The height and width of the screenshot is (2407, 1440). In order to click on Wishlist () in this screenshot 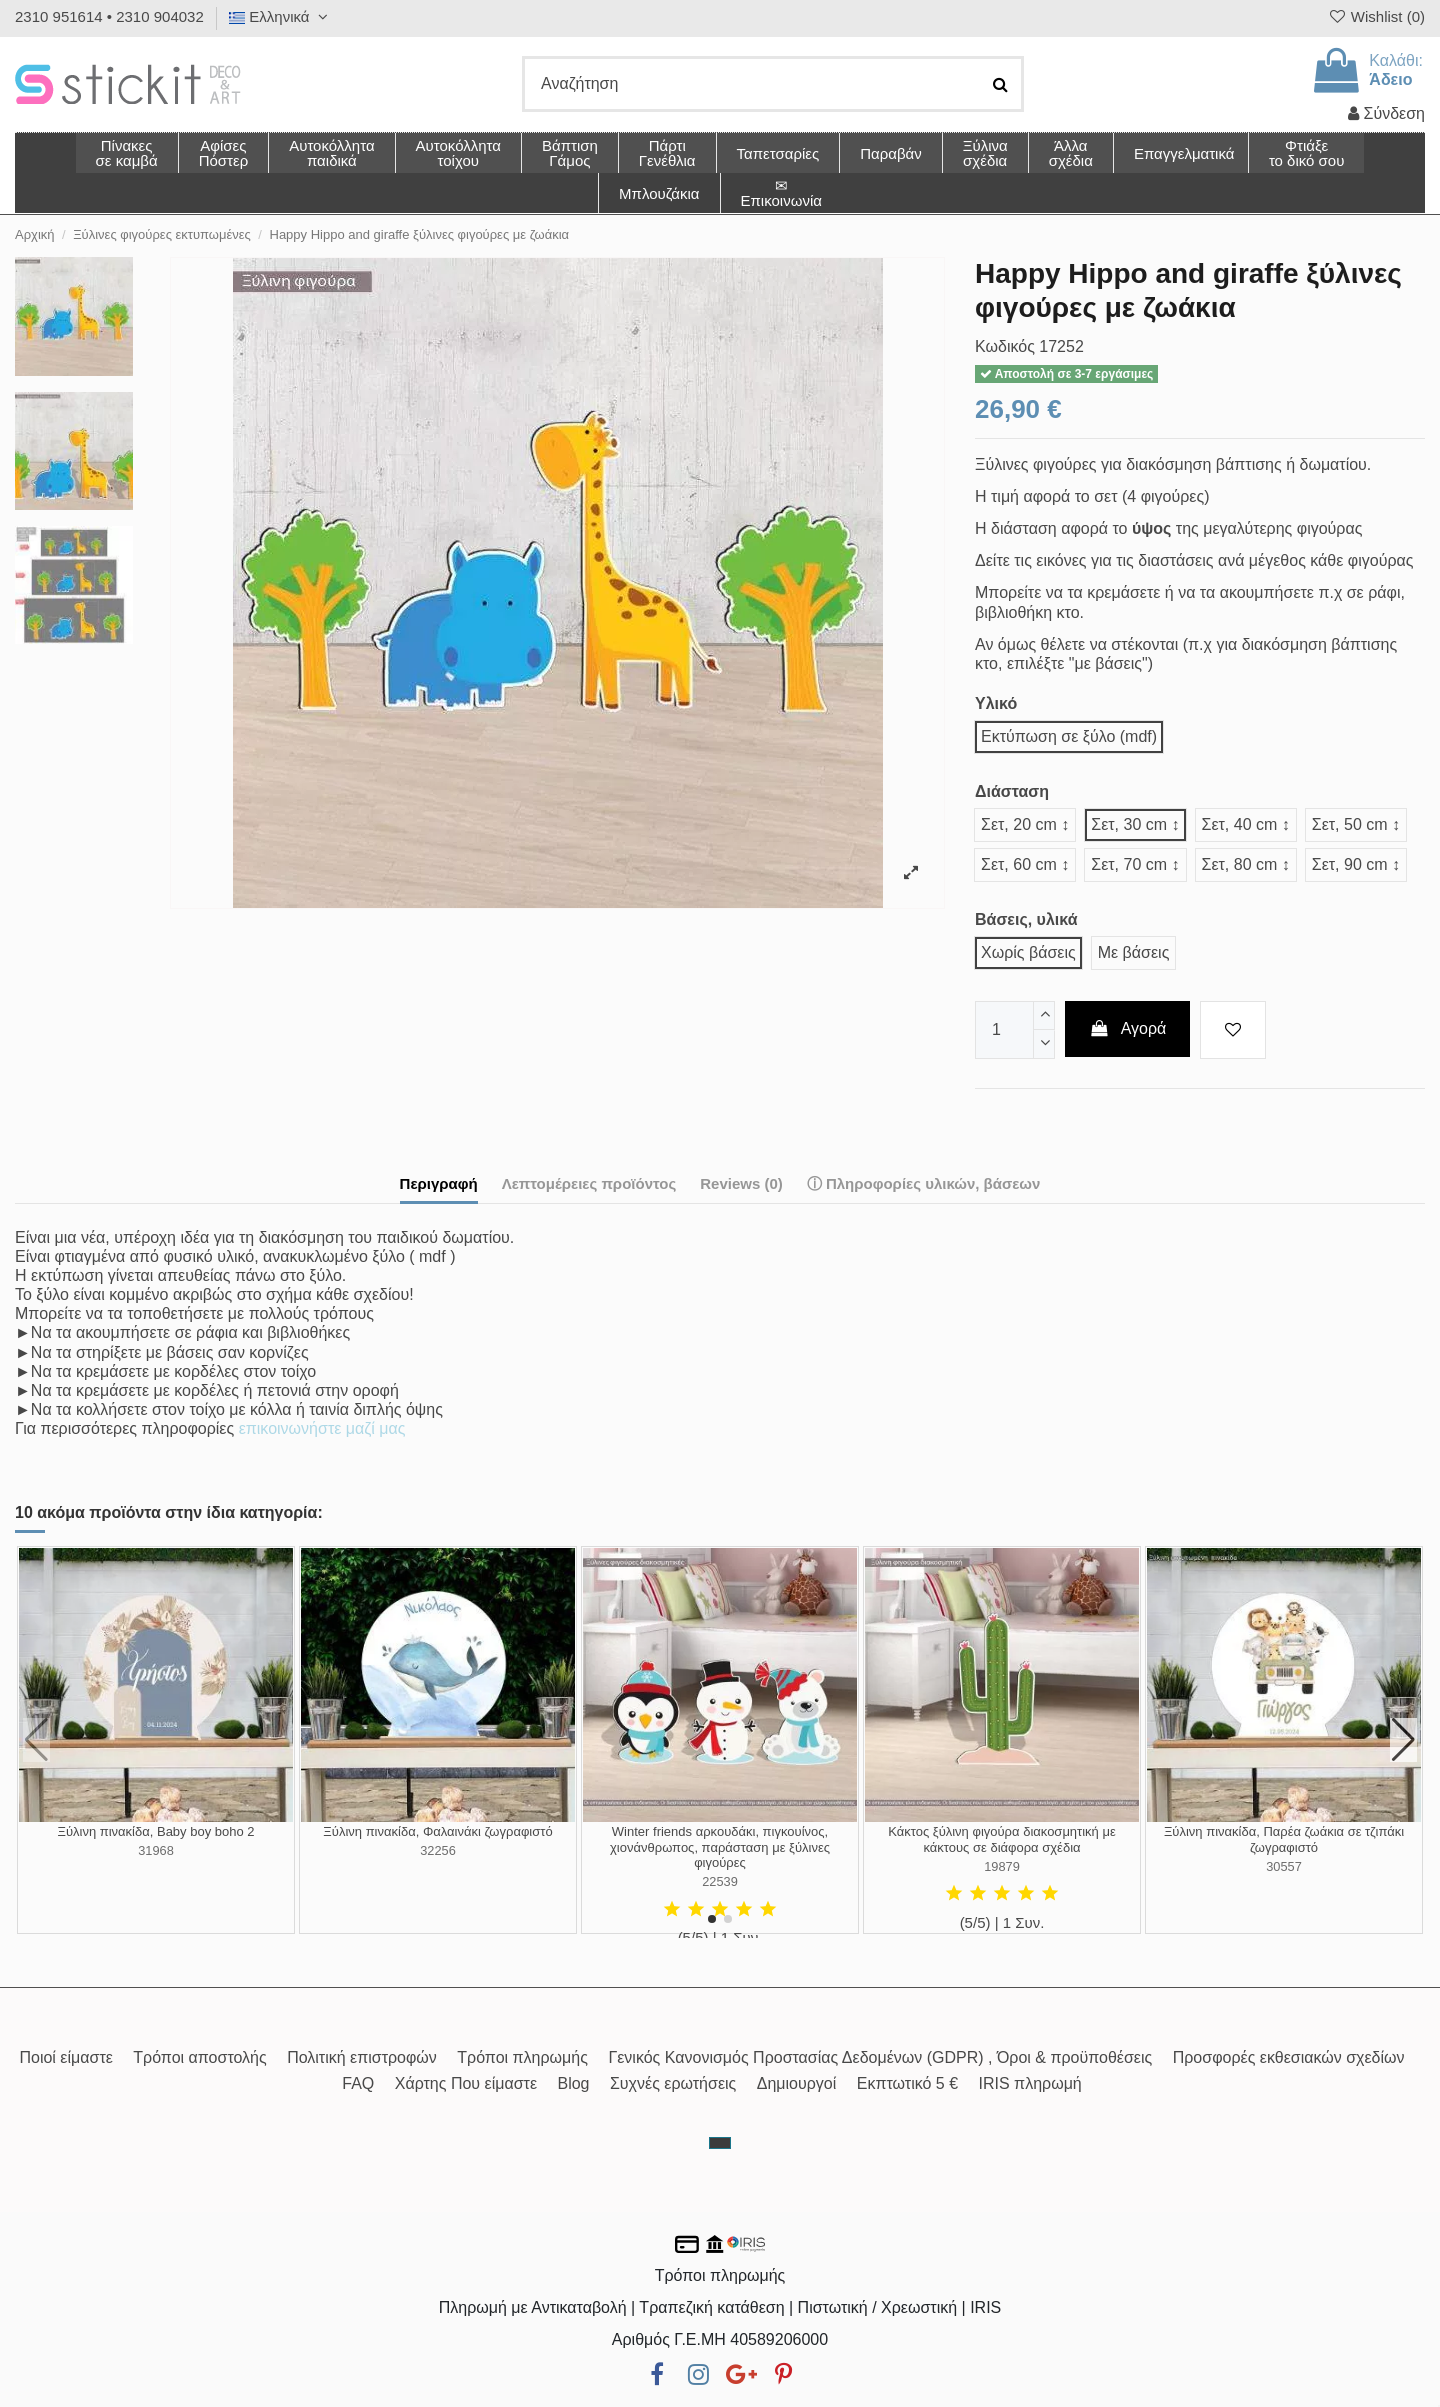, I will do `click(1376, 16)`.